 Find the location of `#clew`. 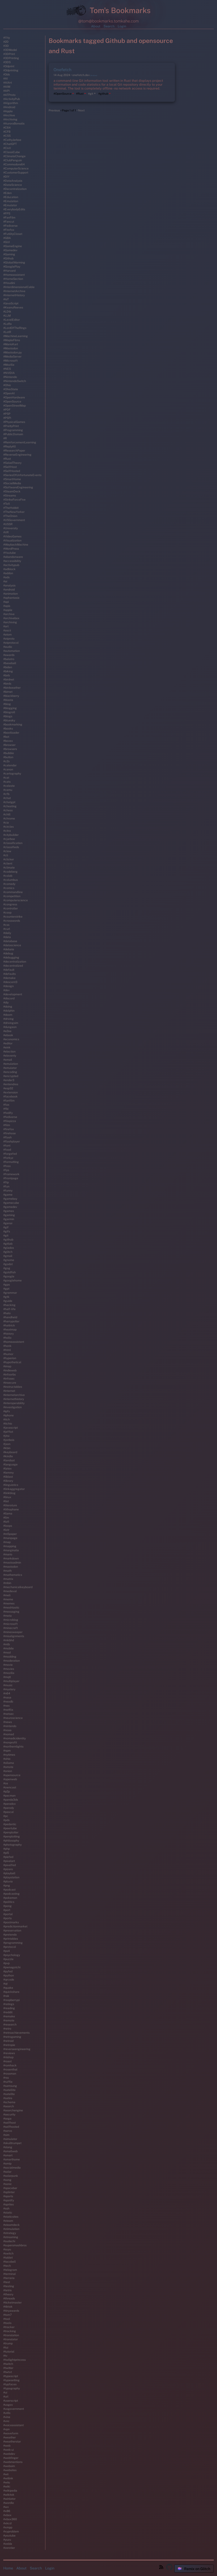

#clew is located at coordinates (7, 851).